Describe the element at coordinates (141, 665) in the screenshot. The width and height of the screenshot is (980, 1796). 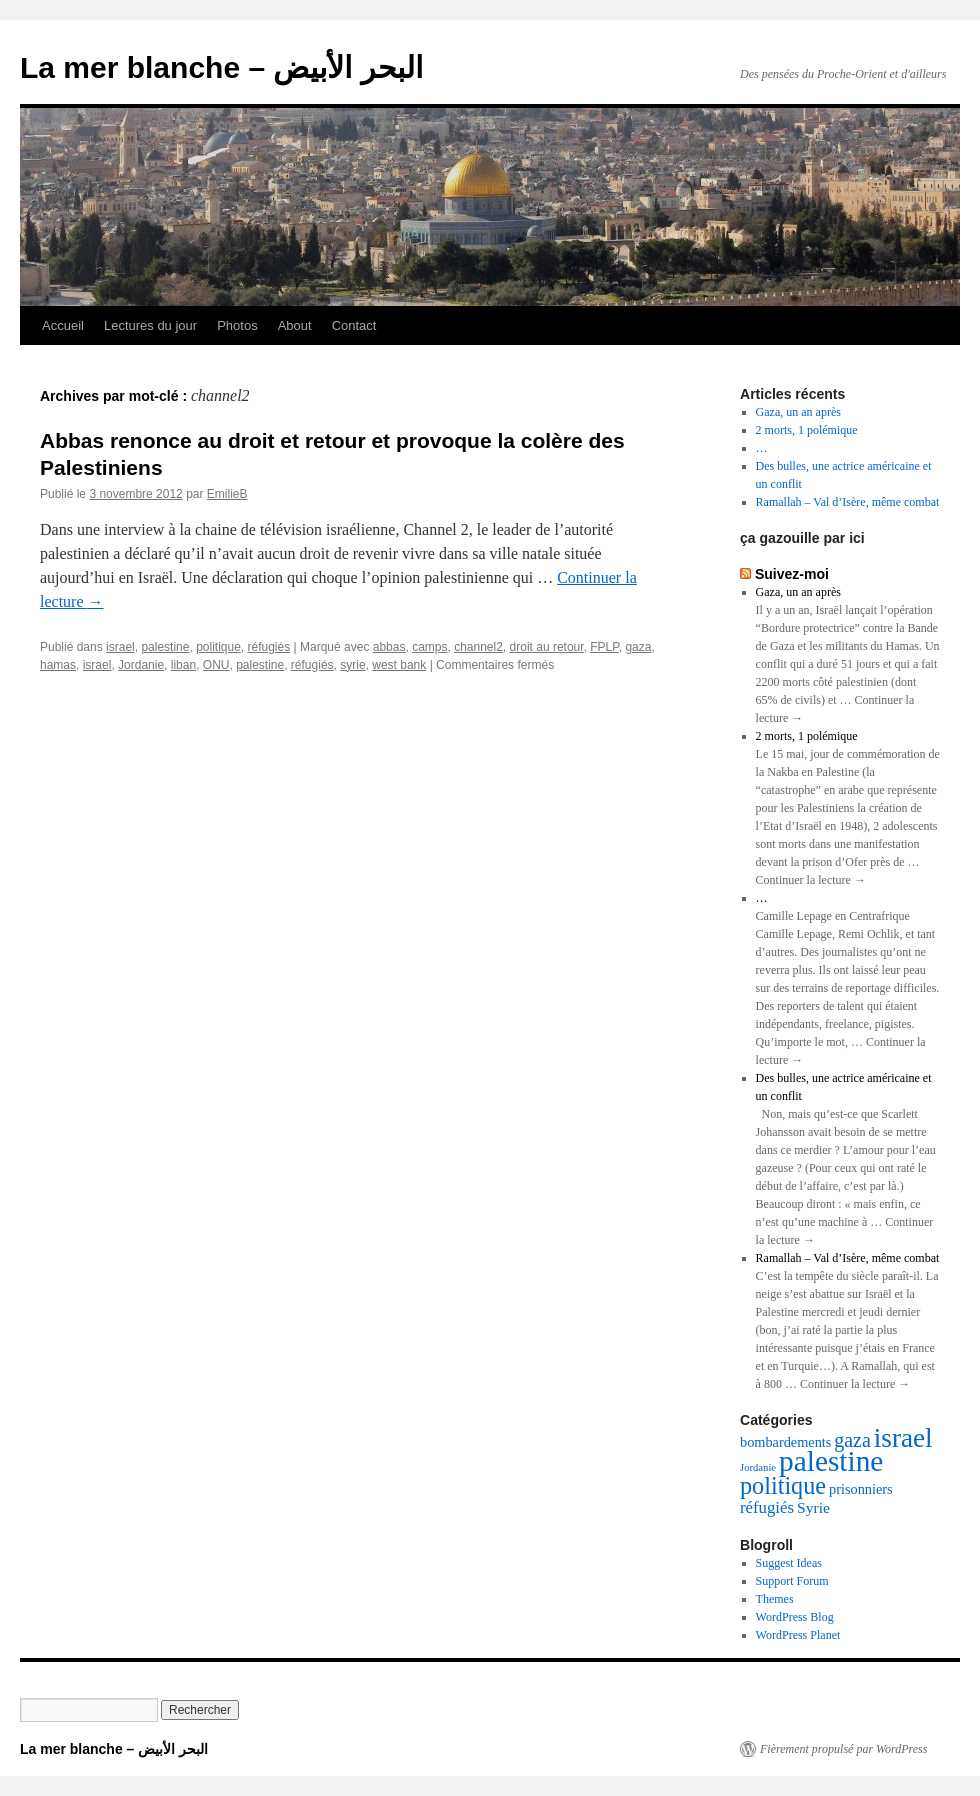
I see `Jordanie` at that location.